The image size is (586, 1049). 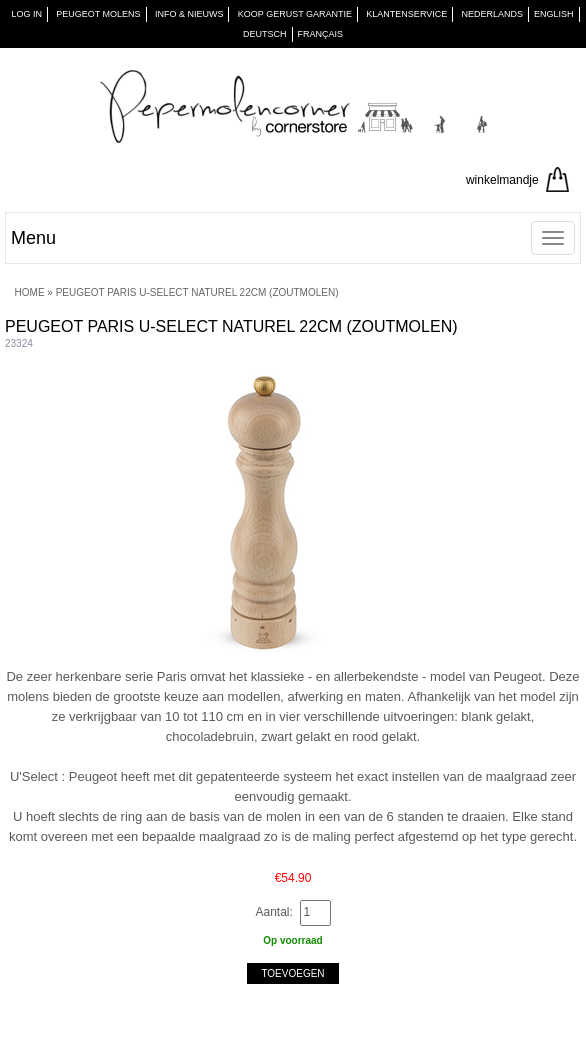 What do you see at coordinates (554, 14) in the screenshot?
I see `English` at bounding box center [554, 14].